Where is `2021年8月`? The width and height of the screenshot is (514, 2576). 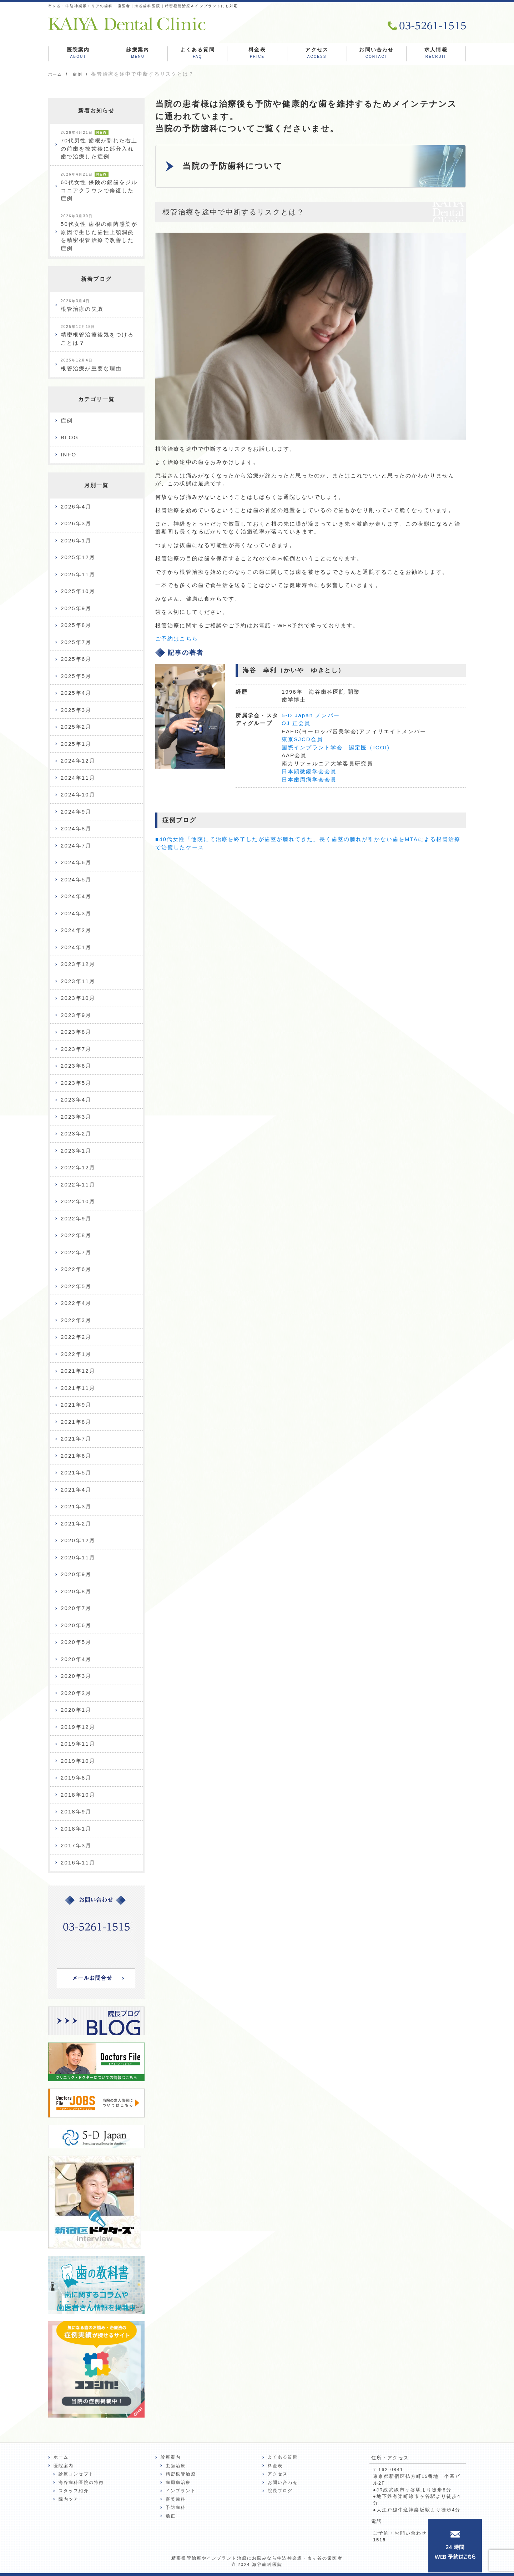 2021年8月 is located at coordinates (76, 1422).